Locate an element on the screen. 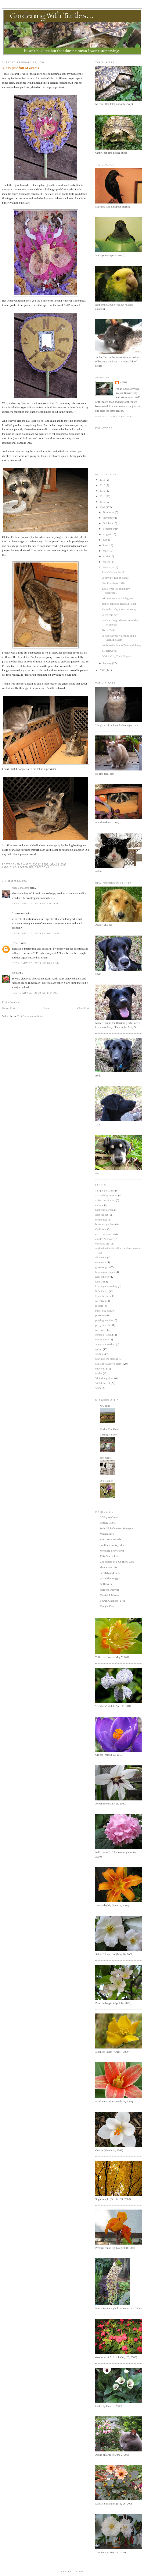 The width and height of the screenshot is (144, 2576). collected art is located at coordinates (23, 867).